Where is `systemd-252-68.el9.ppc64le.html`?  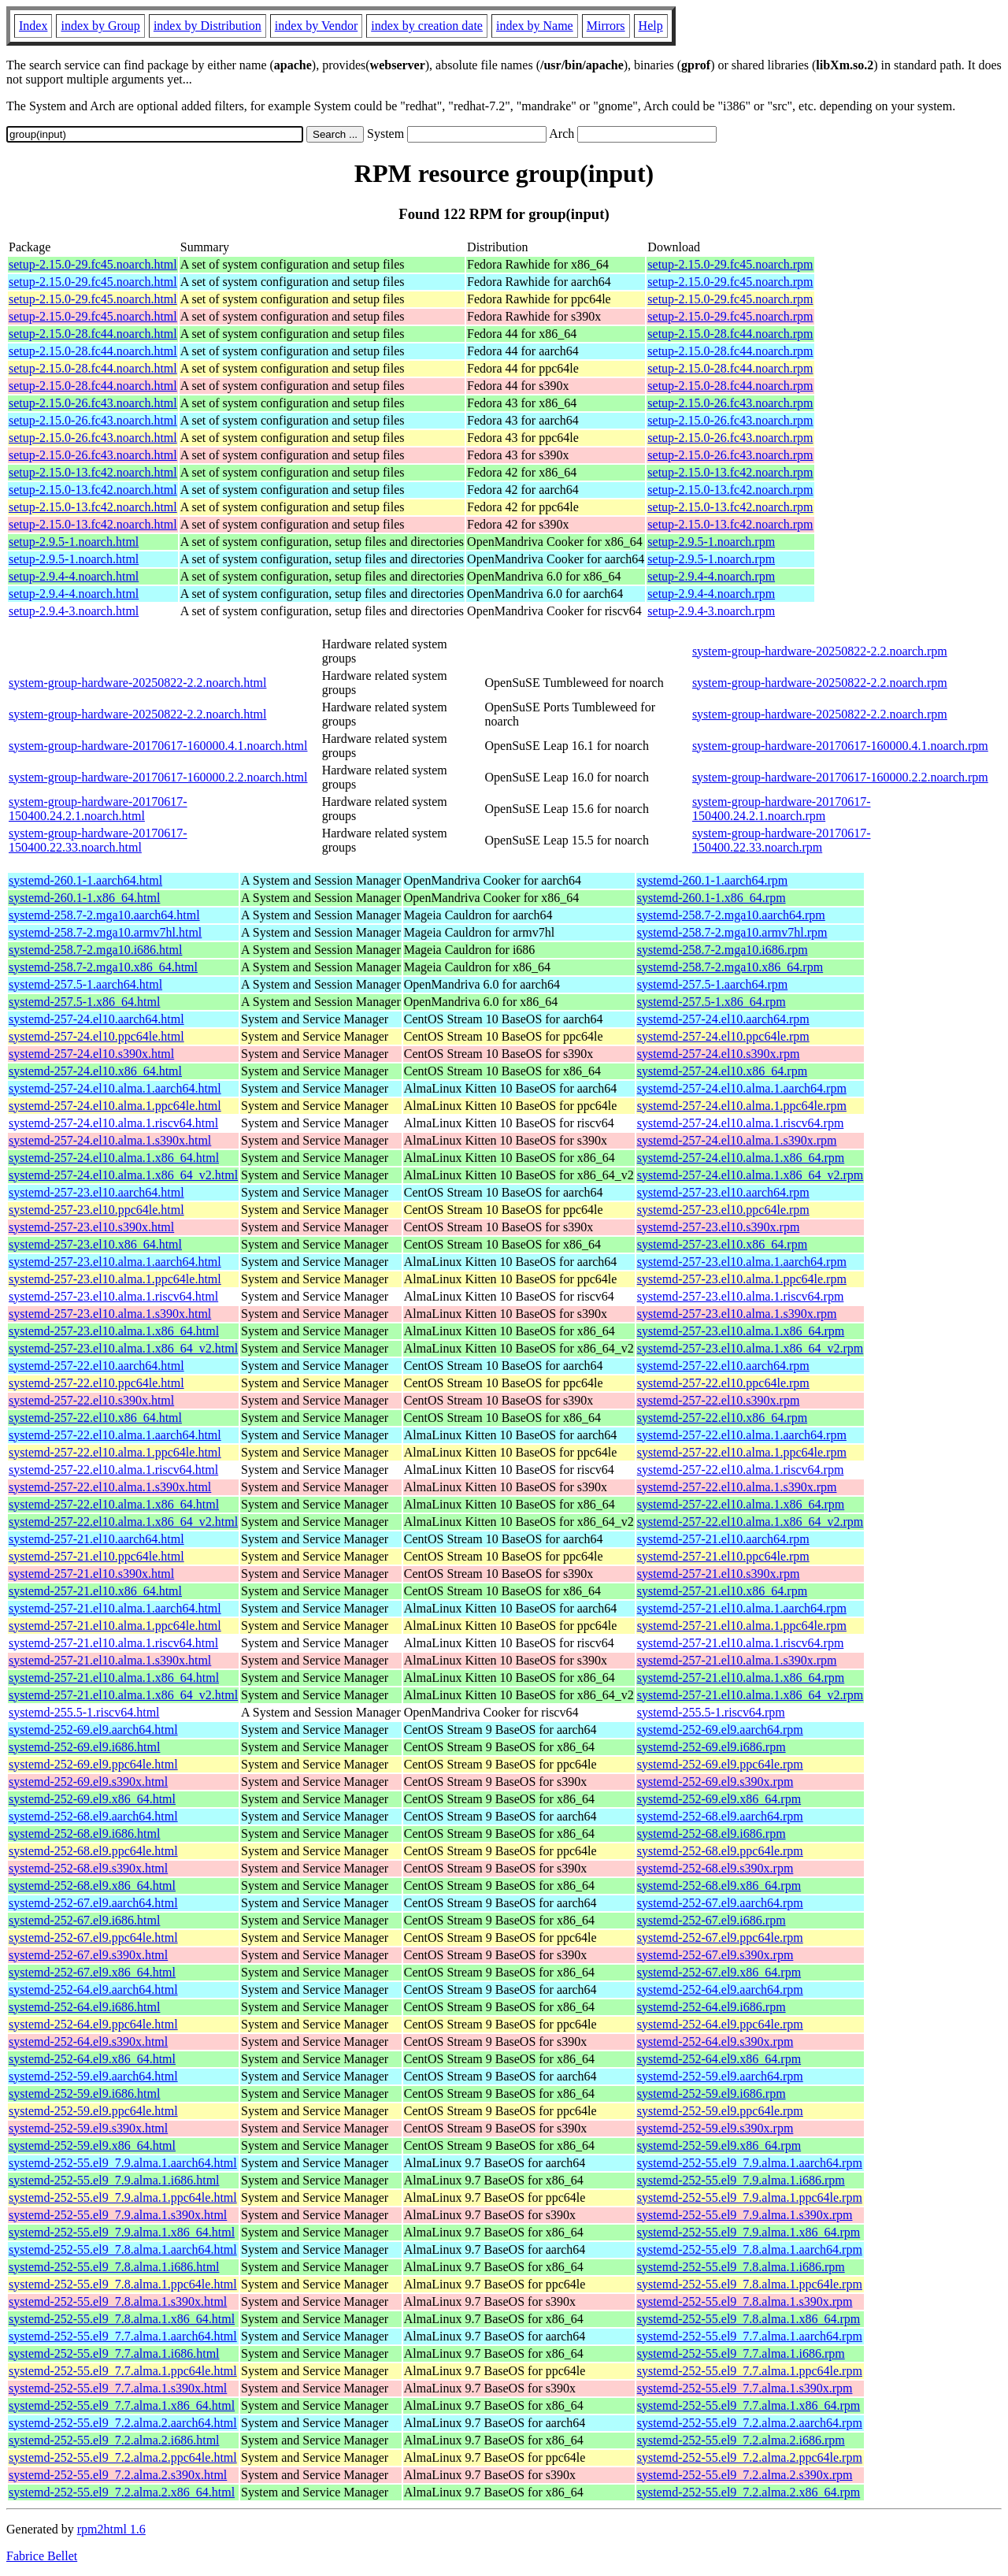 systemd-252-68.el9.ppc64le.html is located at coordinates (93, 1851).